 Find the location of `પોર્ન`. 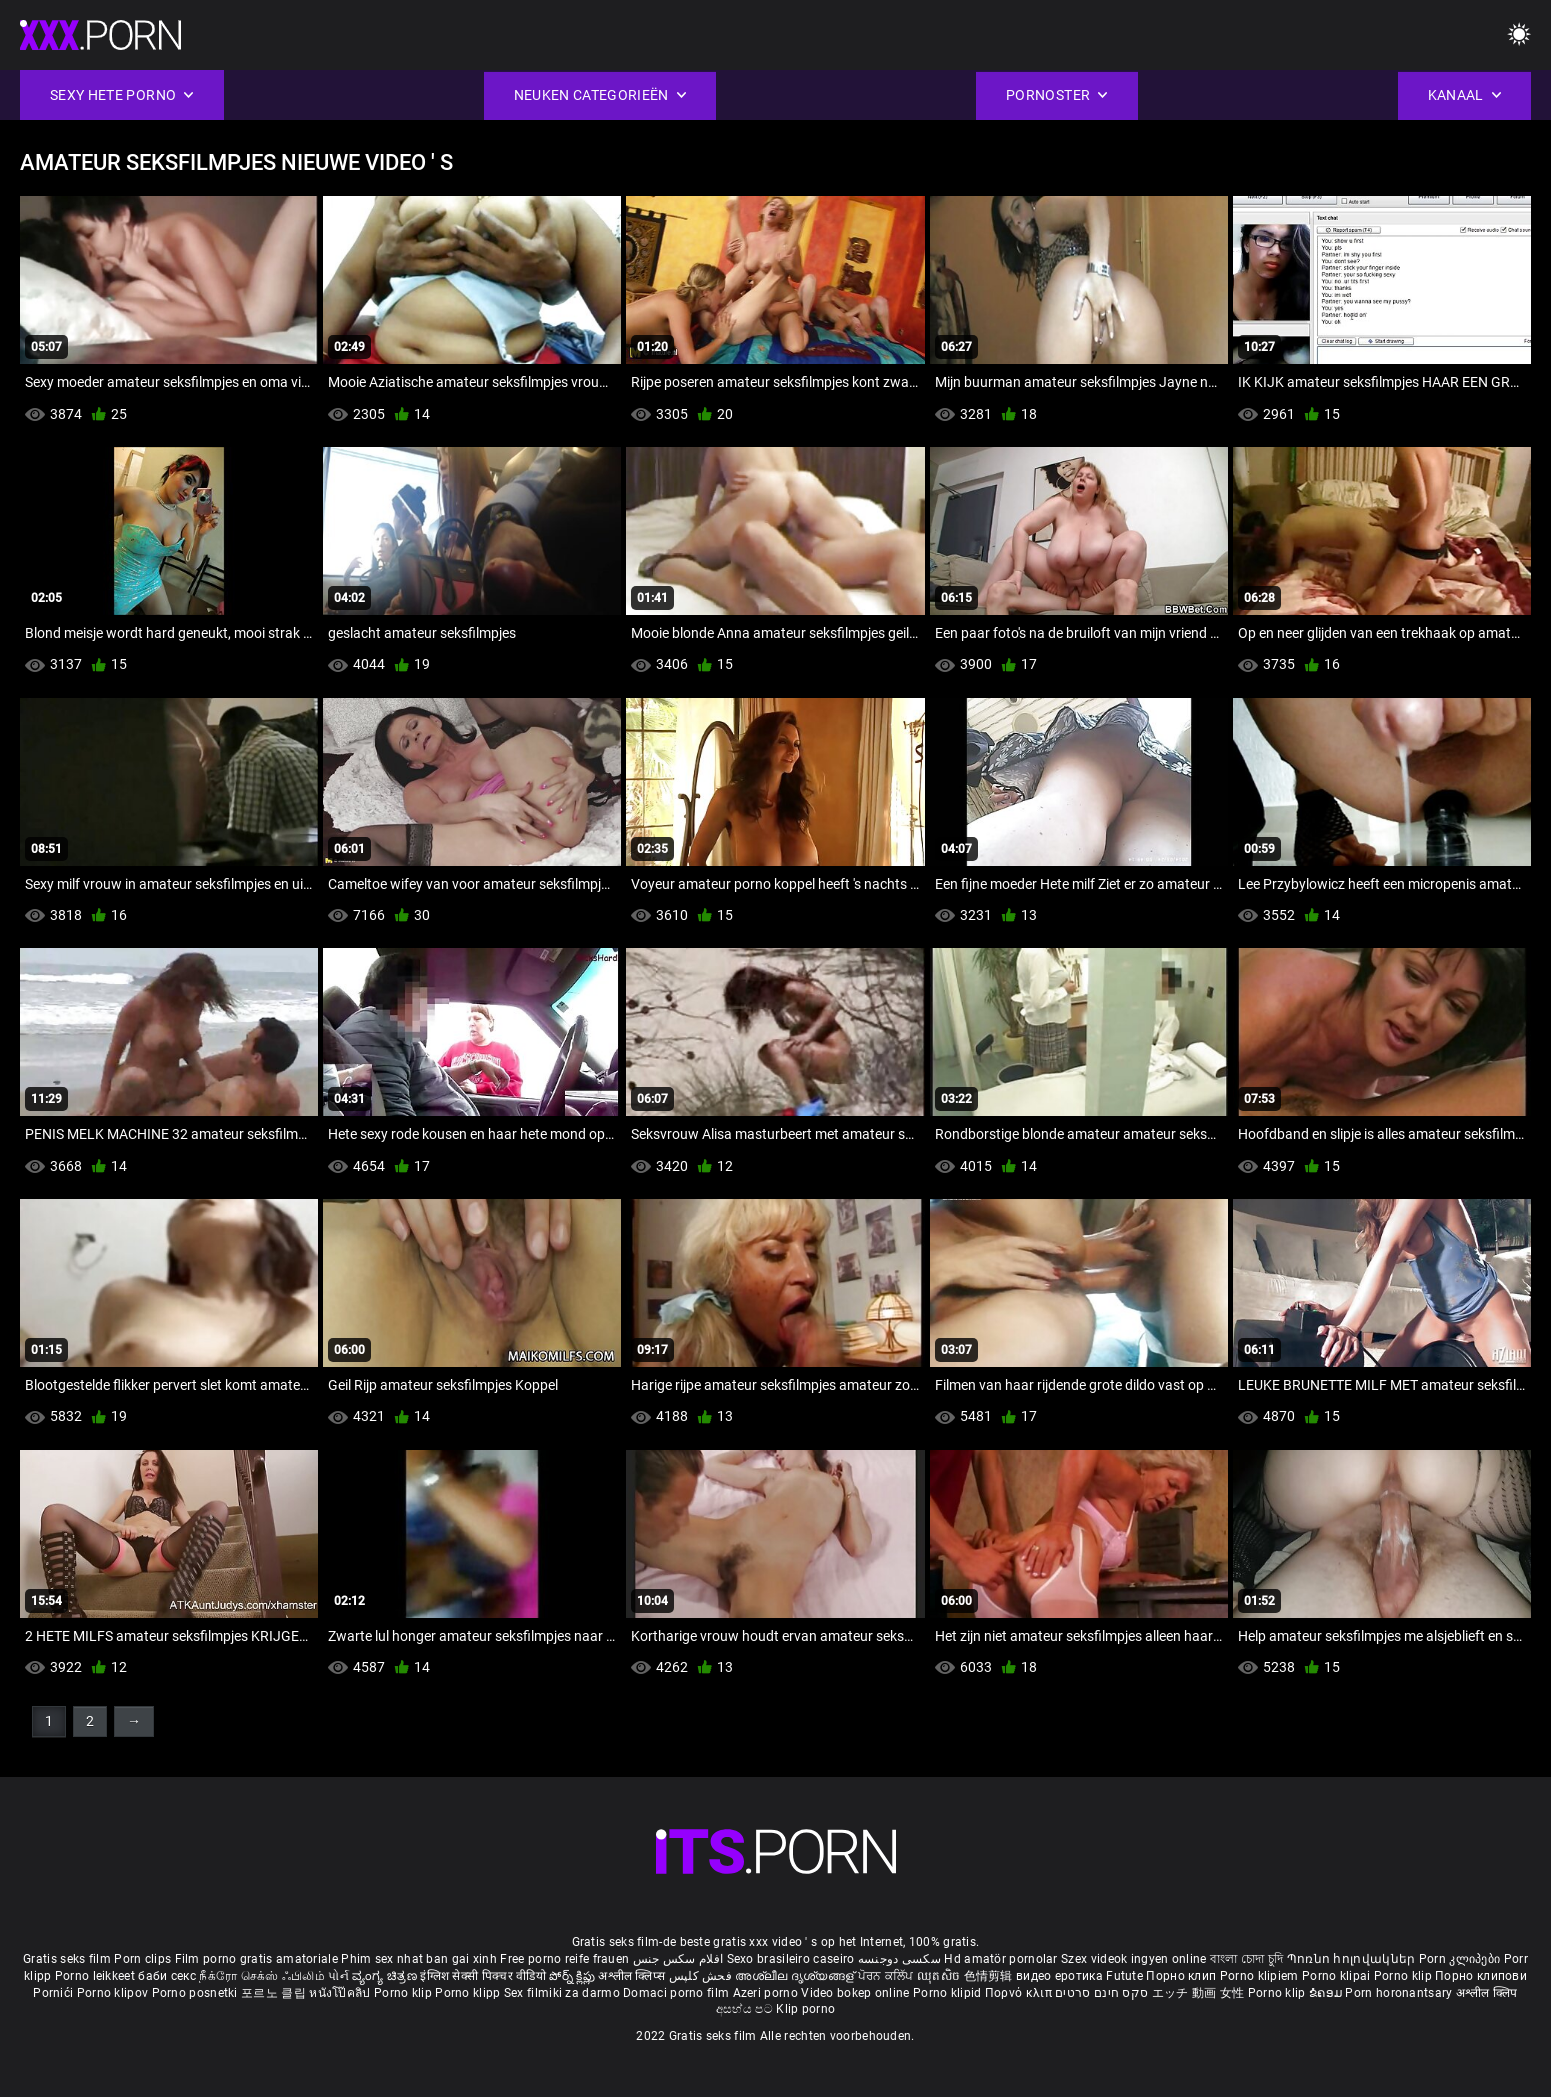

પોર્ન is located at coordinates (338, 1976).